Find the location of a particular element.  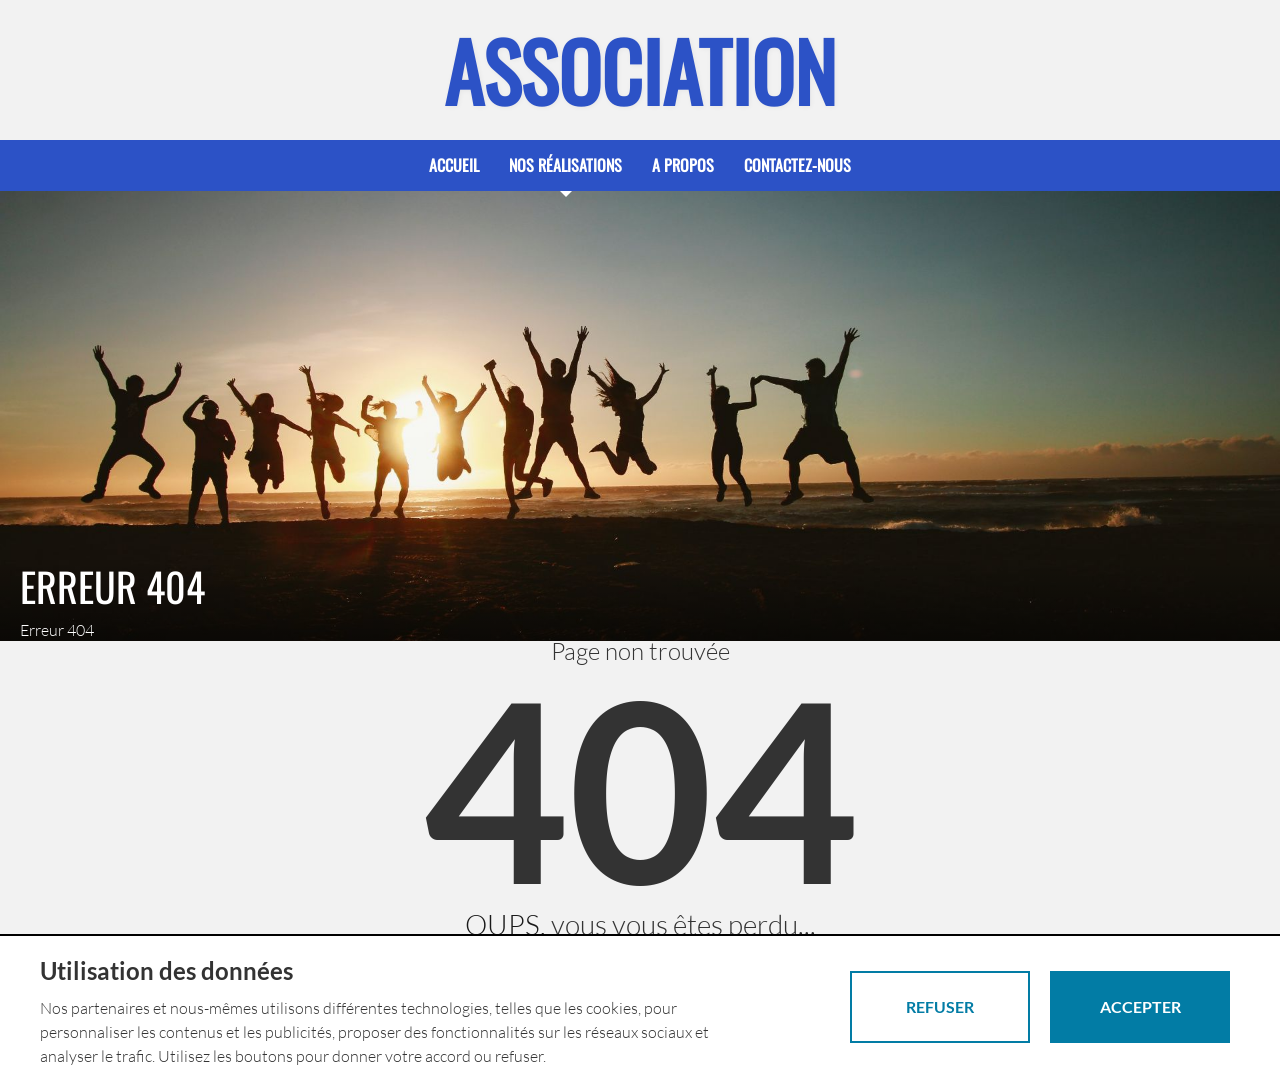

Accueil is located at coordinates (454, 165).